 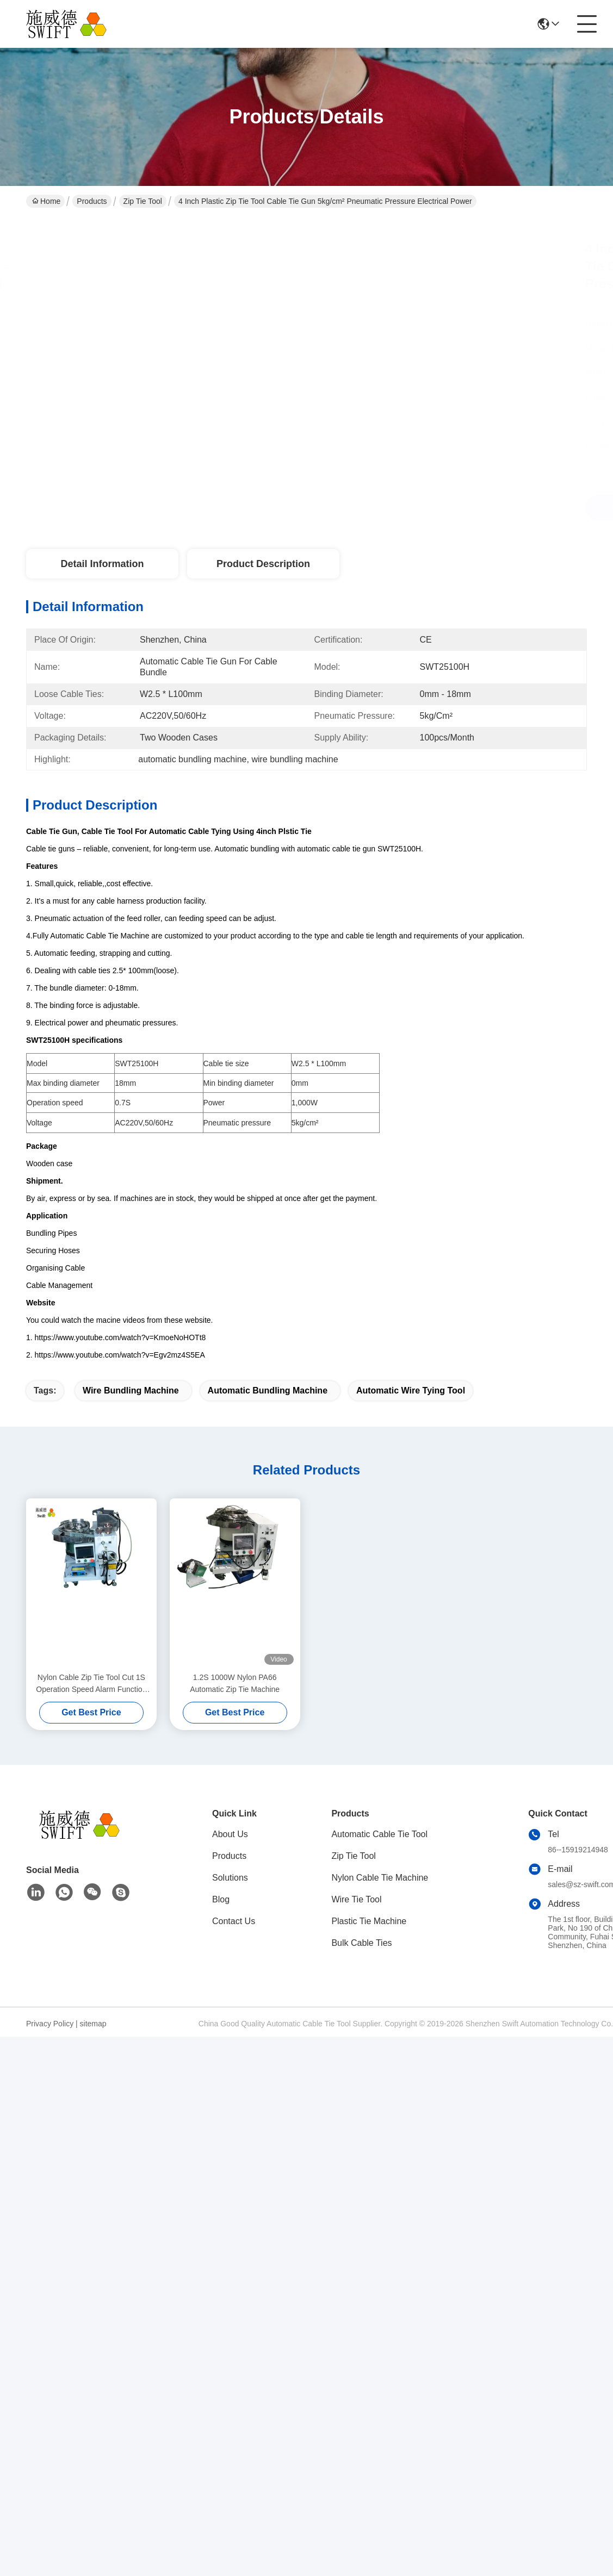 What do you see at coordinates (93, 2023) in the screenshot?
I see `sitemap` at bounding box center [93, 2023].